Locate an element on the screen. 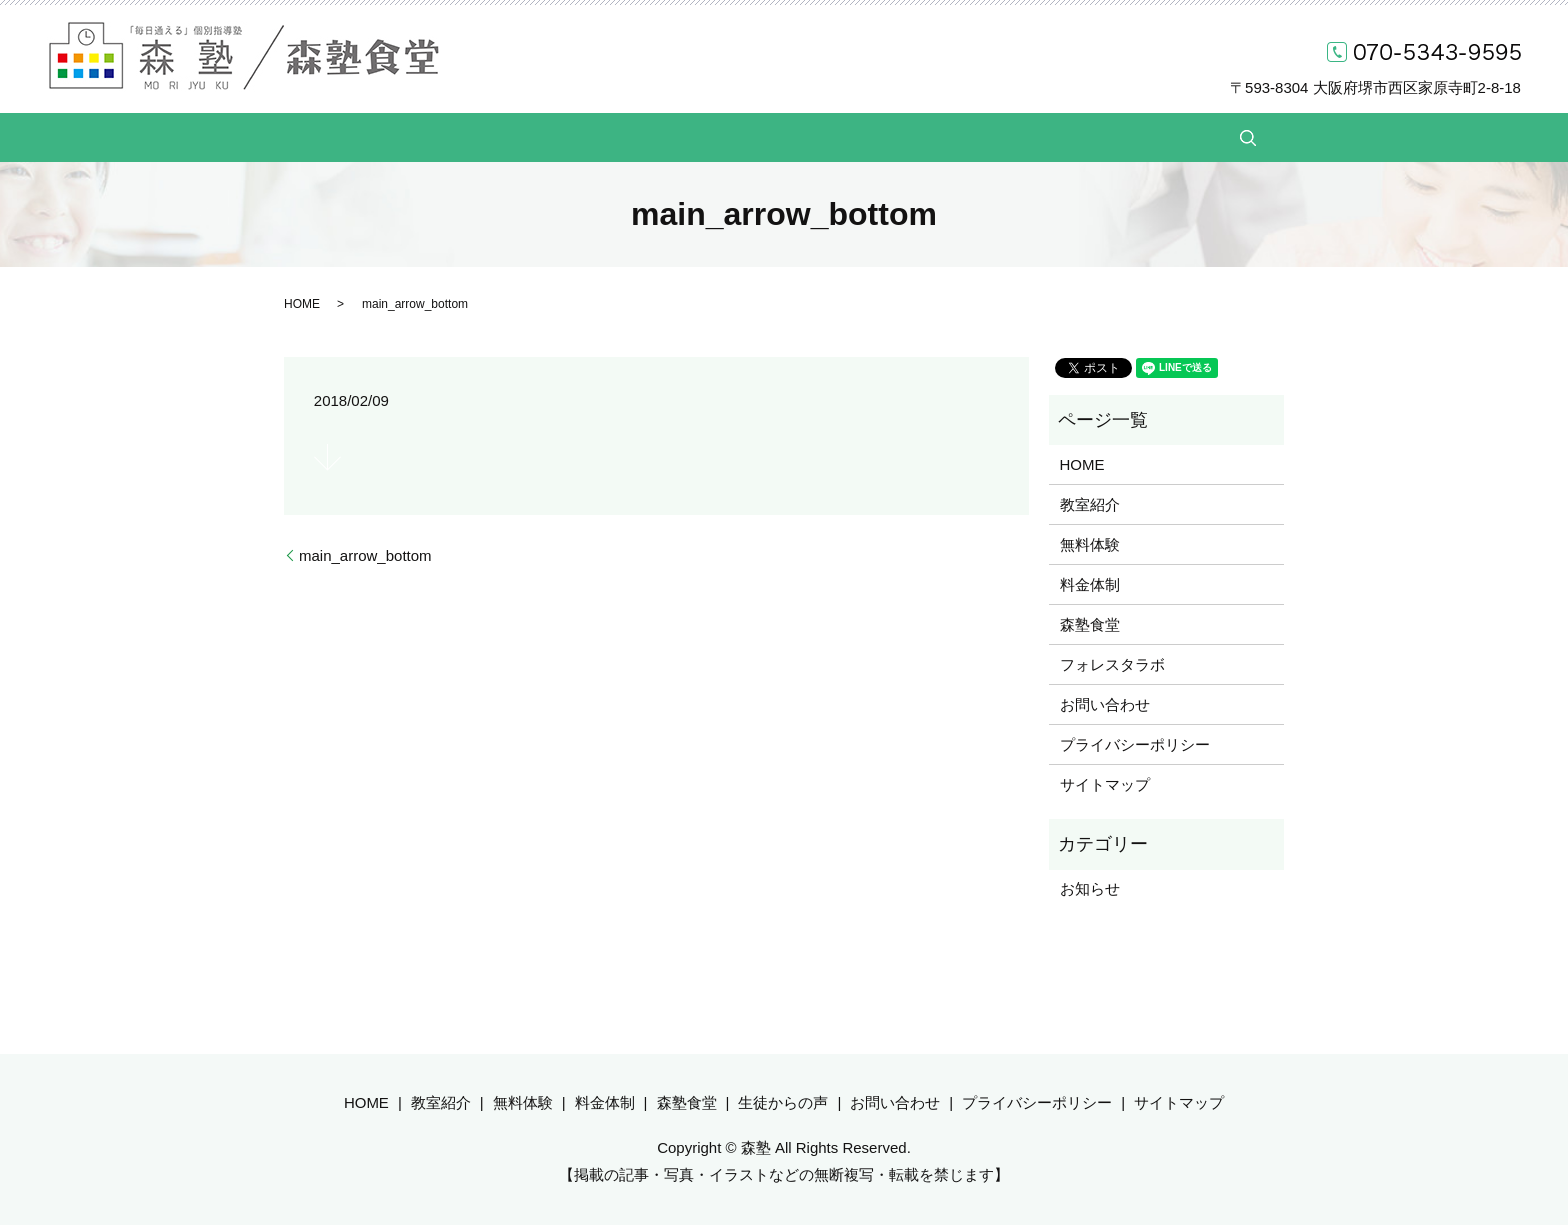 The image size is (1568, 1225). 生徒からの声 is located at coordinates (921, 136).